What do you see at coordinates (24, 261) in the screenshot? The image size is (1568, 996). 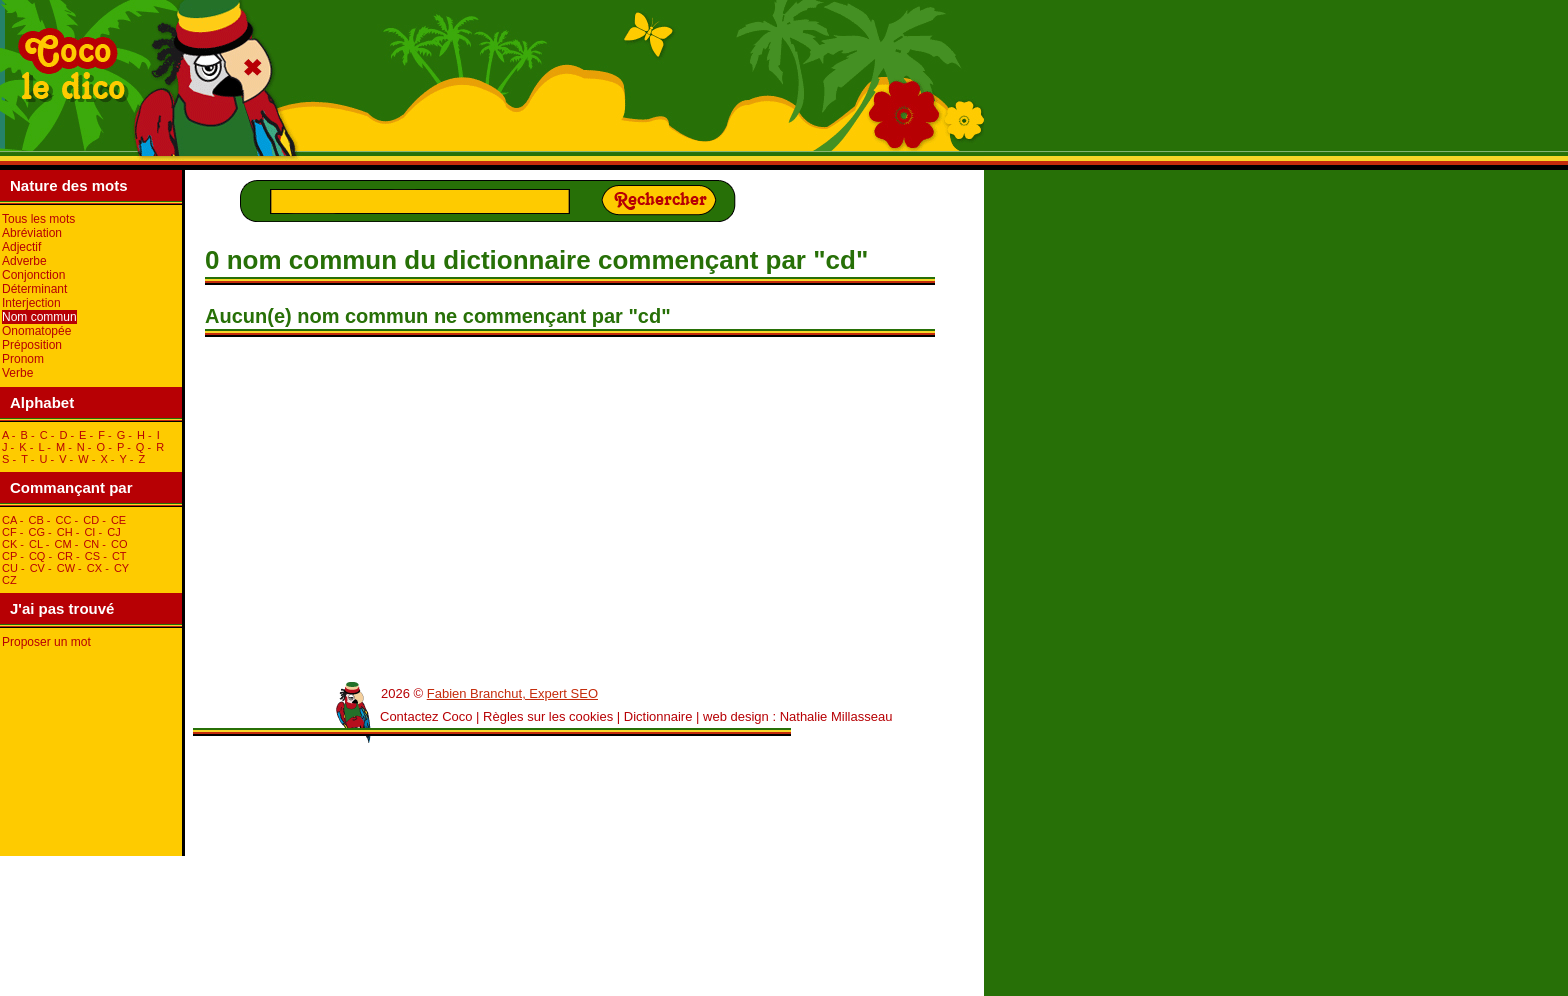 I see `Adverbe` at bounding box center [24, 261].